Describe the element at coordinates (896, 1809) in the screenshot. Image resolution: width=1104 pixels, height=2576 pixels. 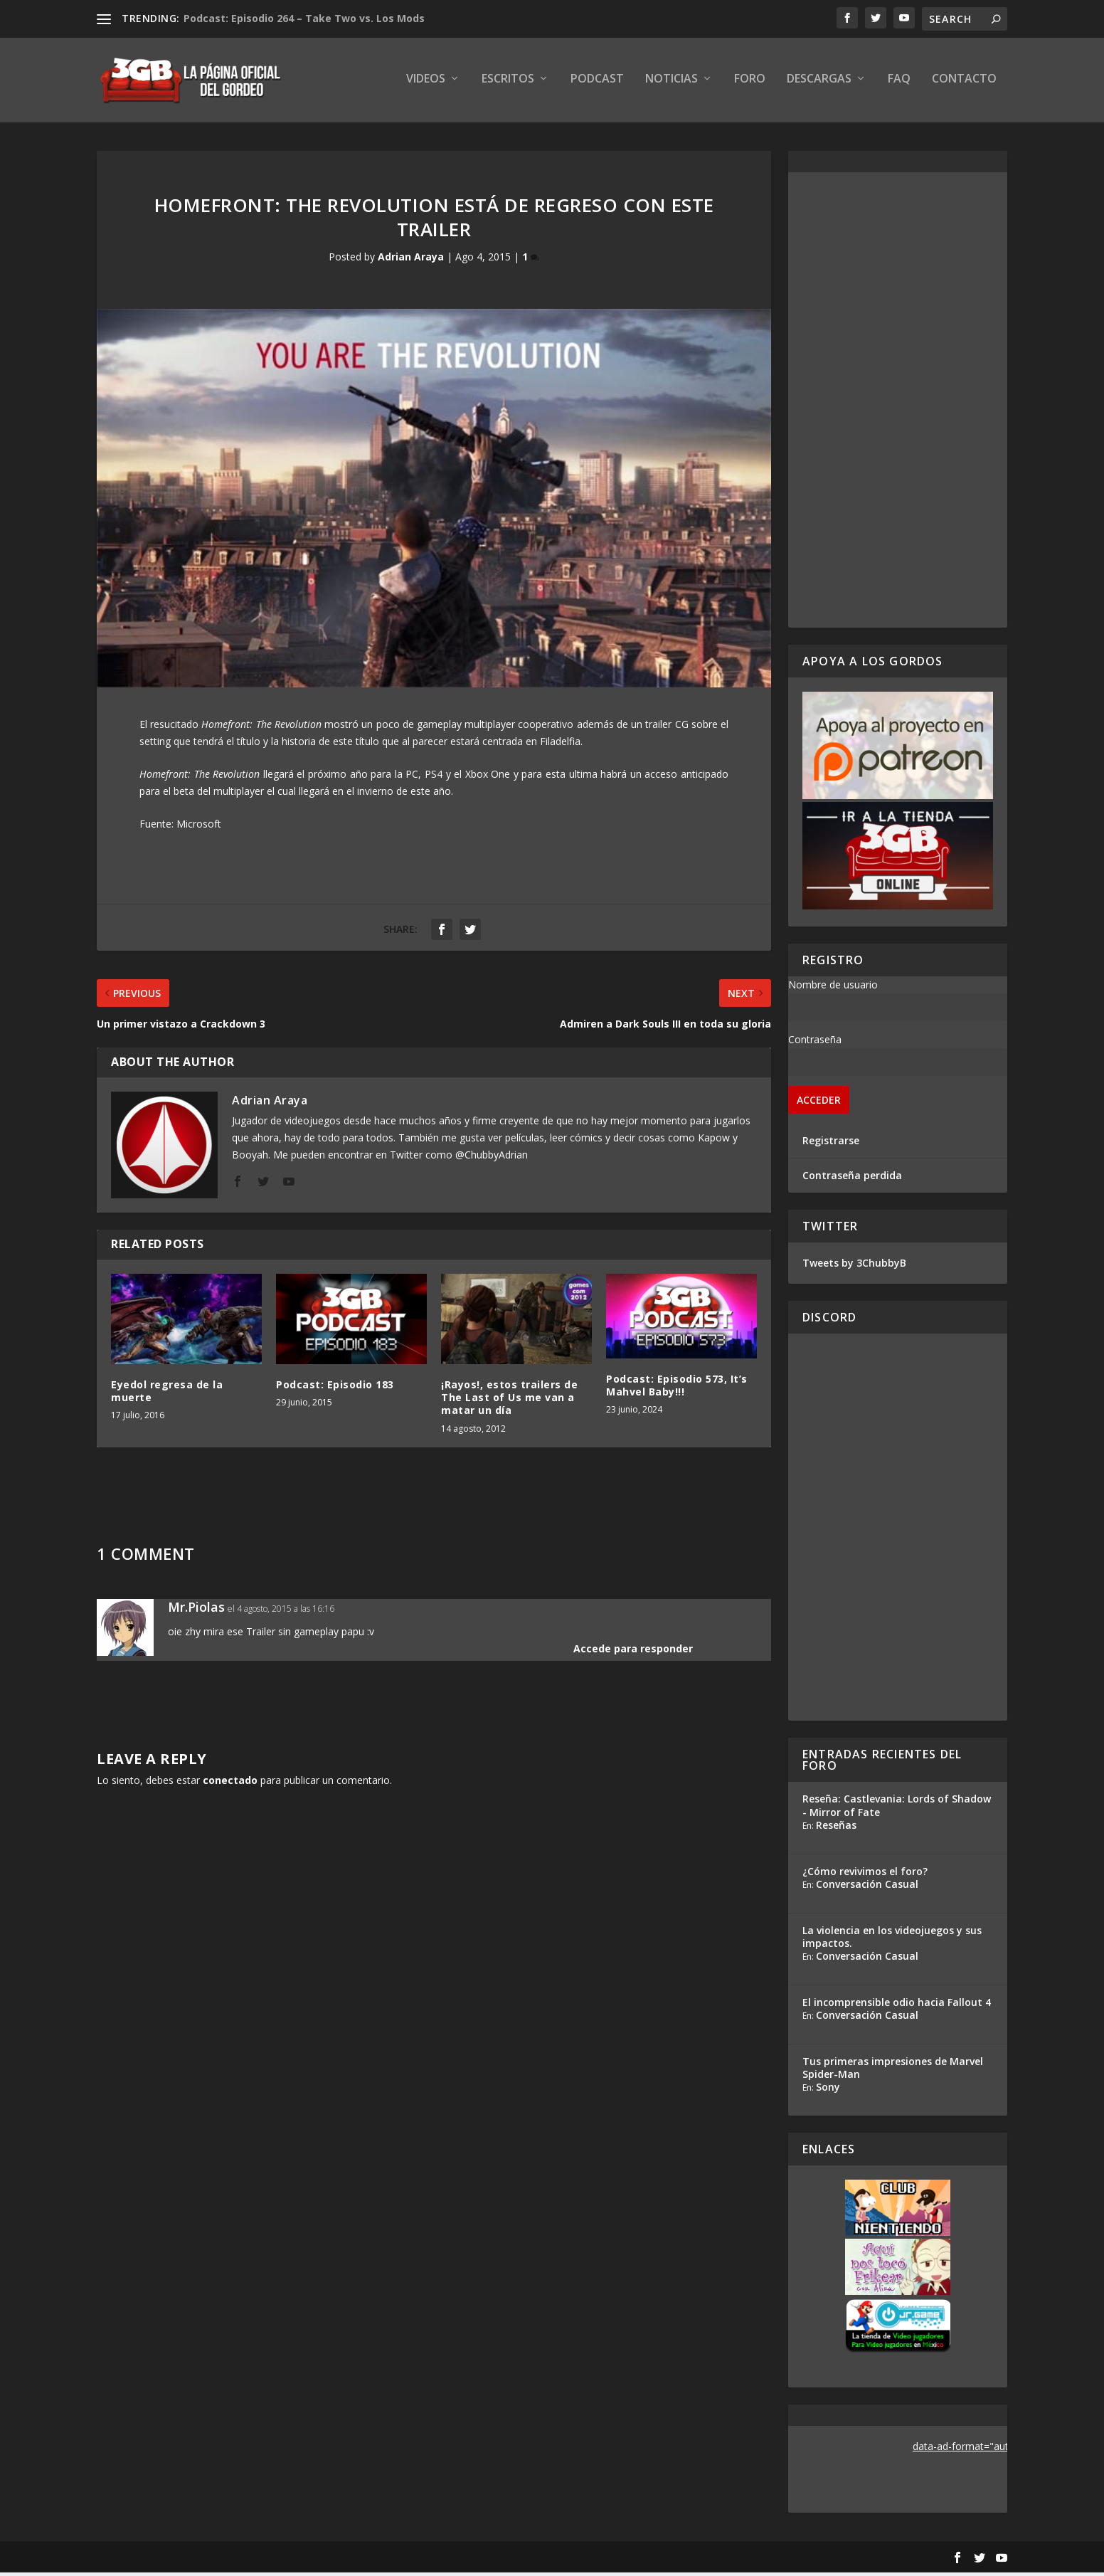
I see `Reseña: Castlevania: Lords of Shadow - Mirror of Fate` at that location.